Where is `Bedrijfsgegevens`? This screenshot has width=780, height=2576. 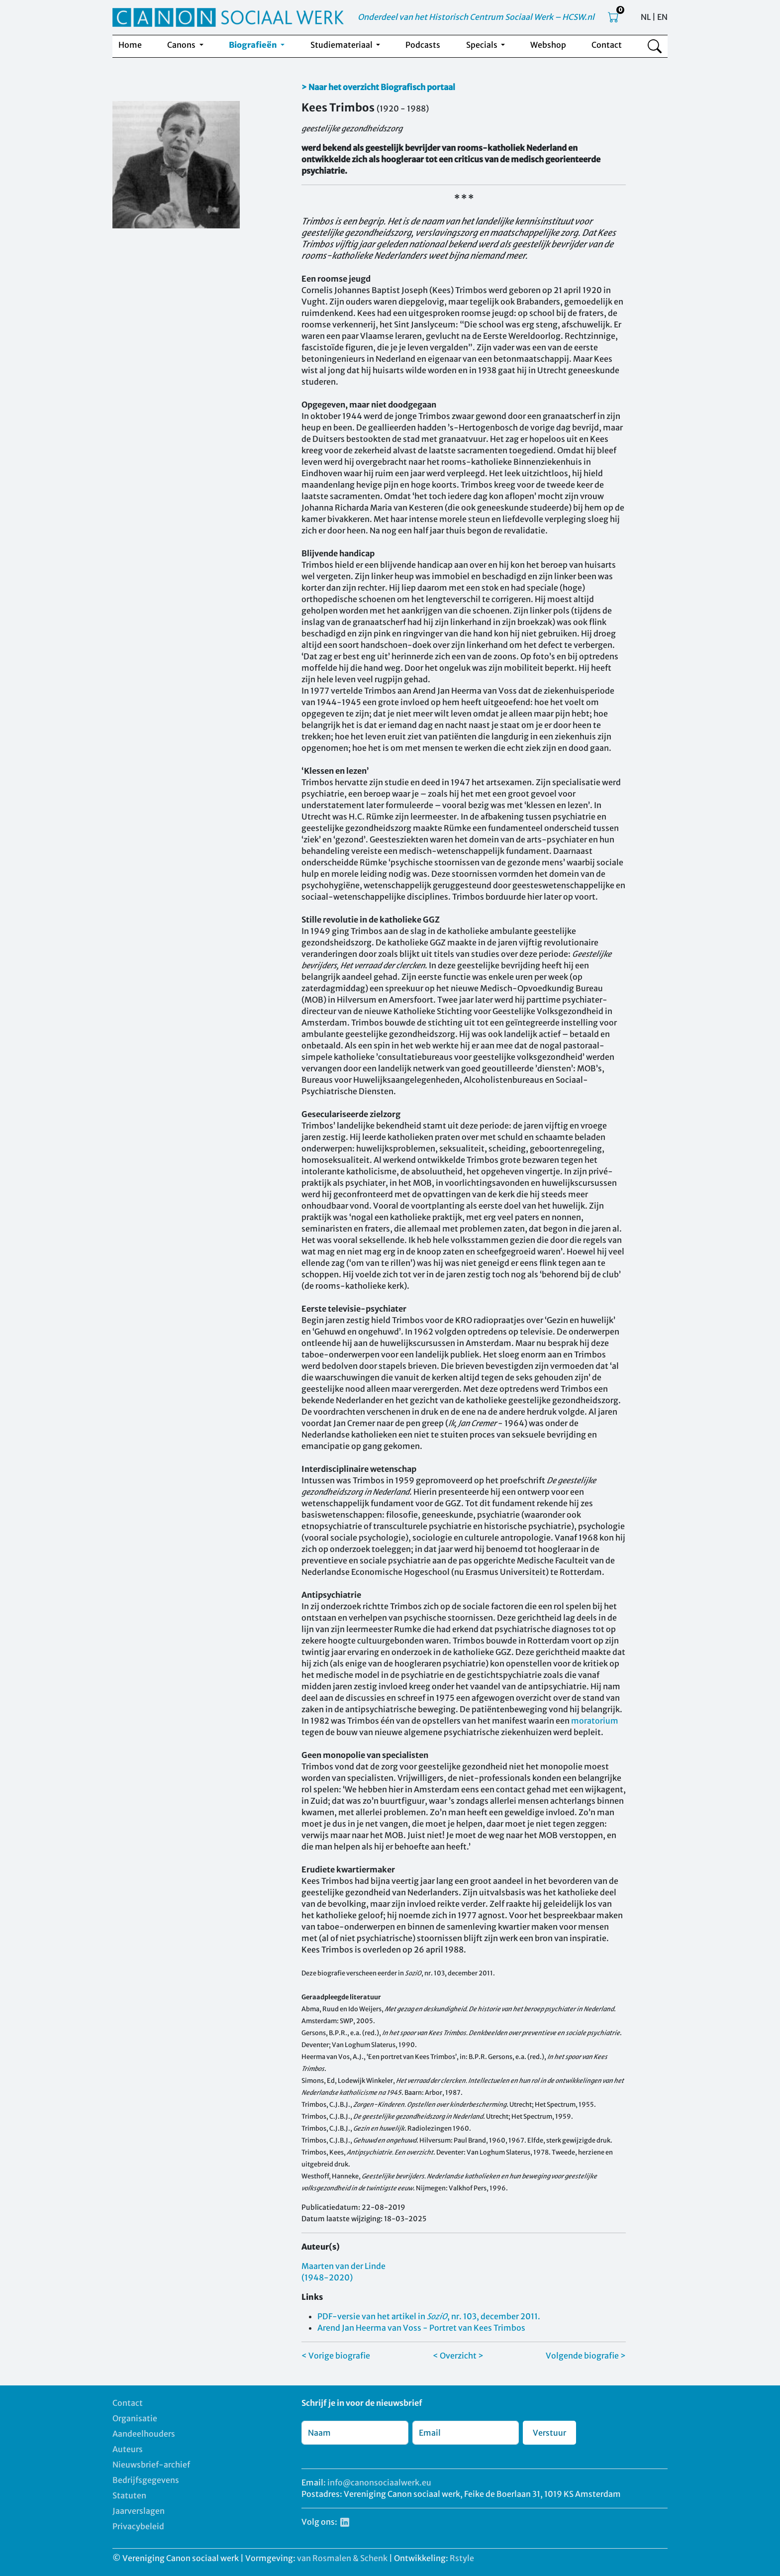 Bedrijfsgegevens is located at coordinates (145, 2480).